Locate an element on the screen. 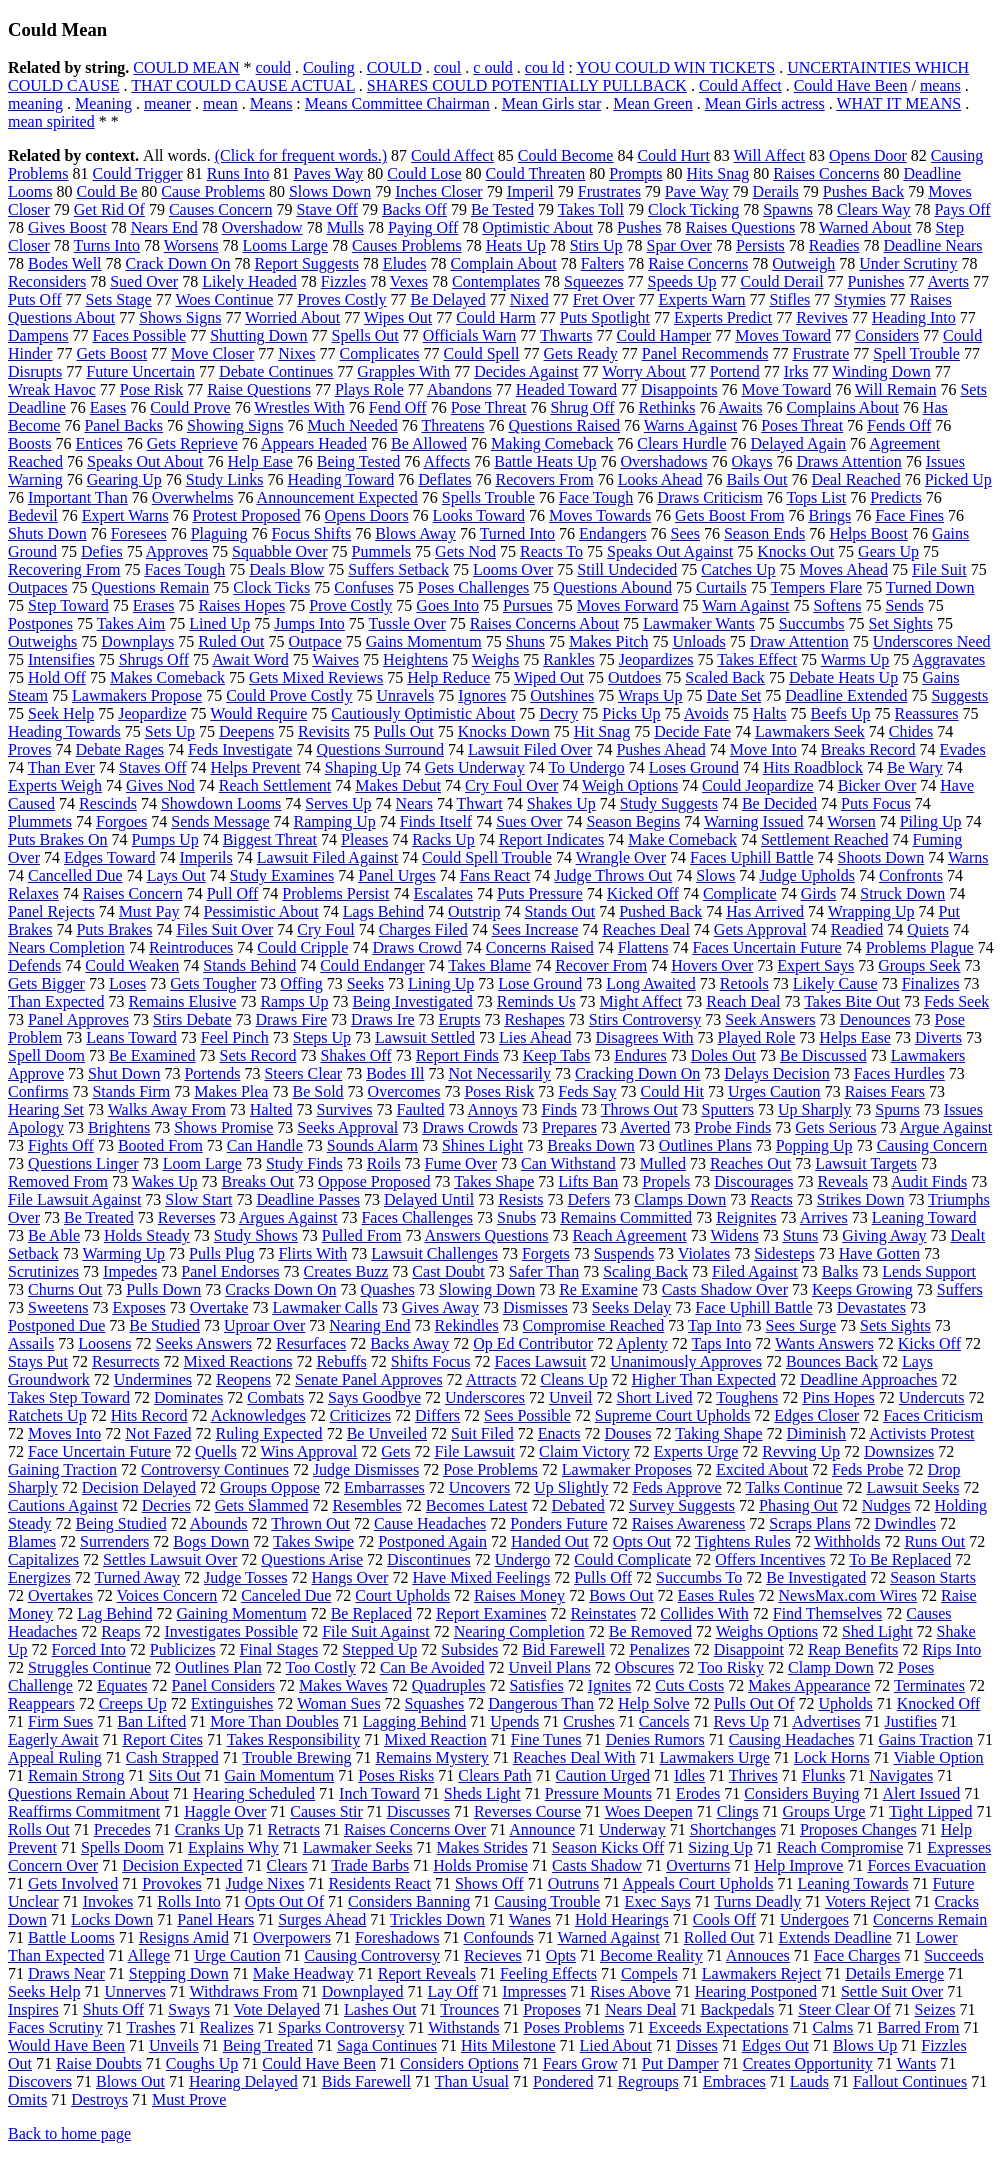  Claim Victory is located at coordinates (584, 1451).